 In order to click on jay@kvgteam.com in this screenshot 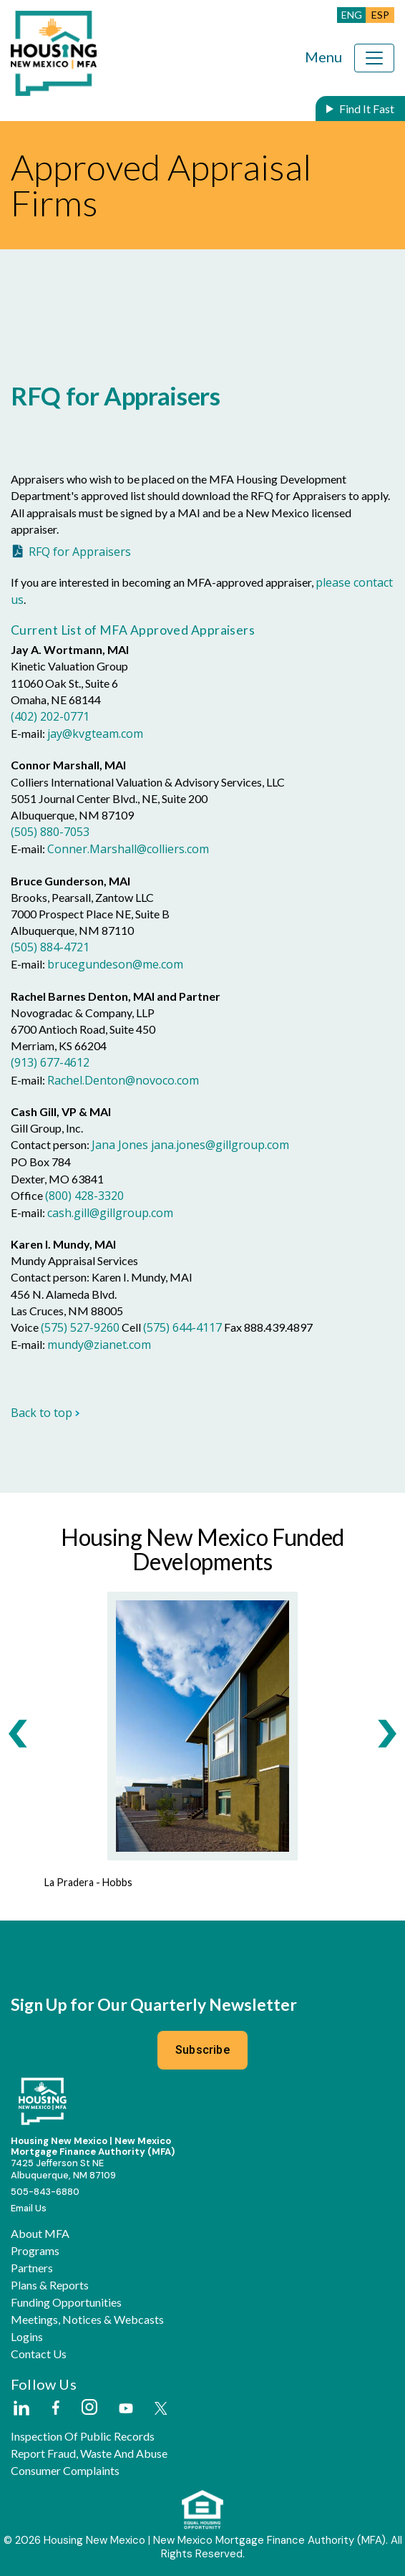, I will do `click(95, 733)`.